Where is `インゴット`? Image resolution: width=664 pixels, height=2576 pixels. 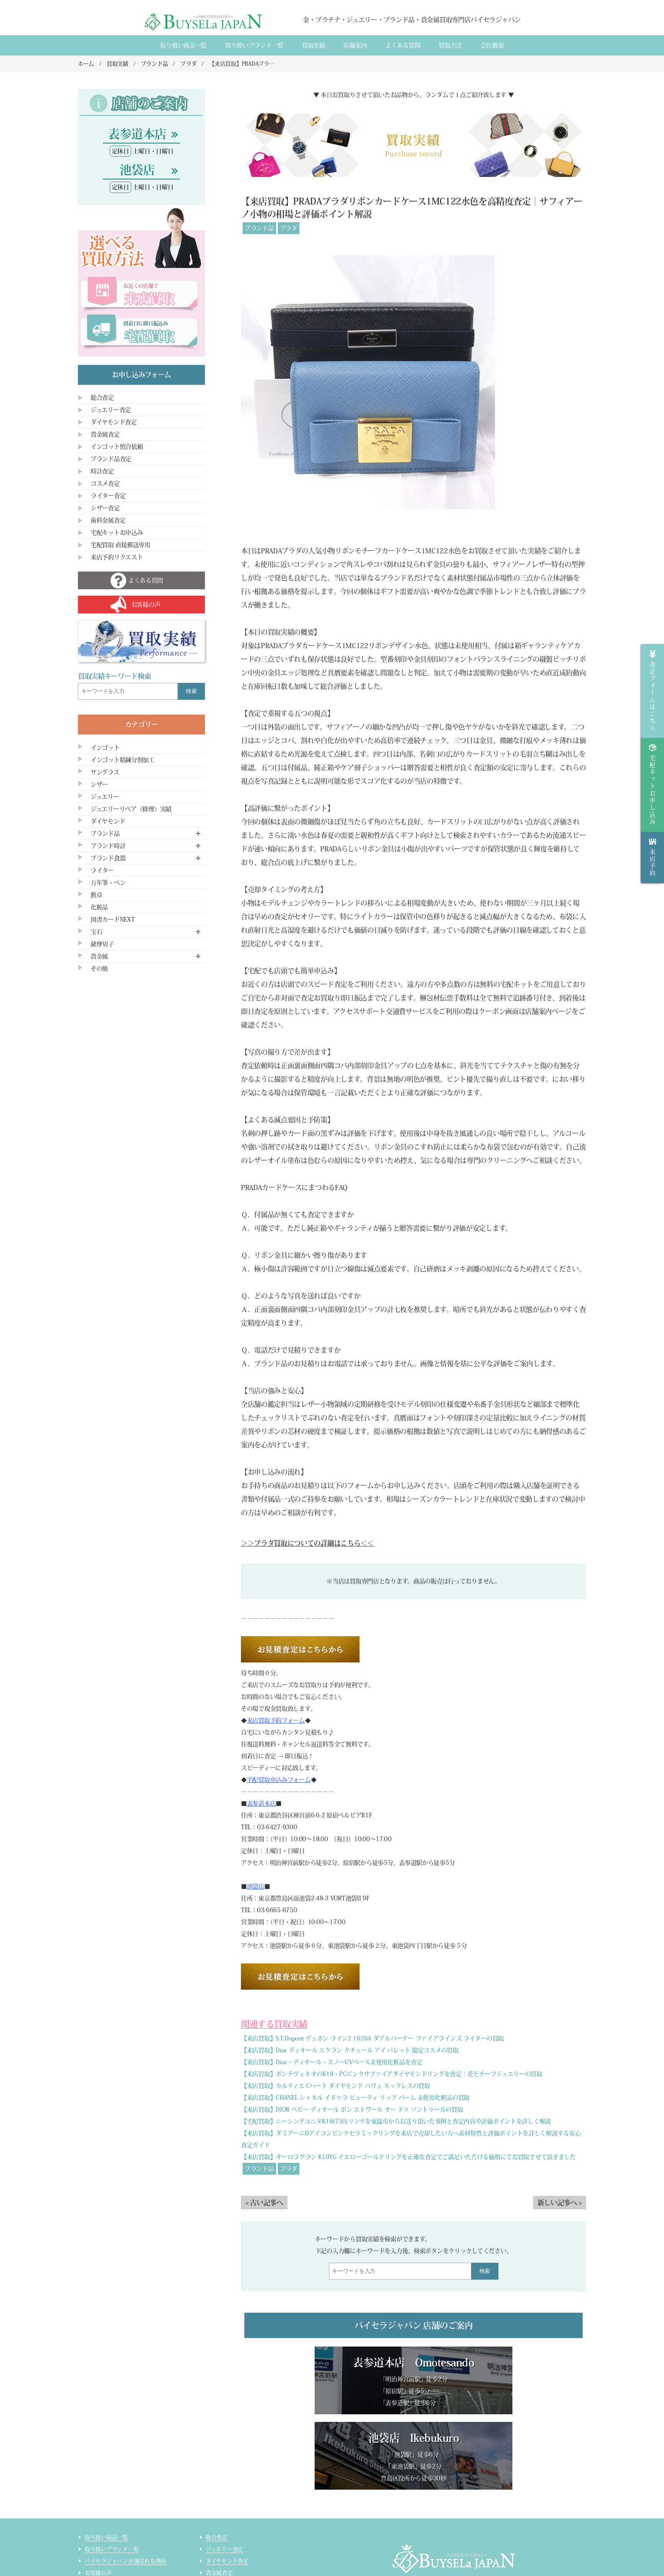
インゴット is located at coordinates (105, 748).